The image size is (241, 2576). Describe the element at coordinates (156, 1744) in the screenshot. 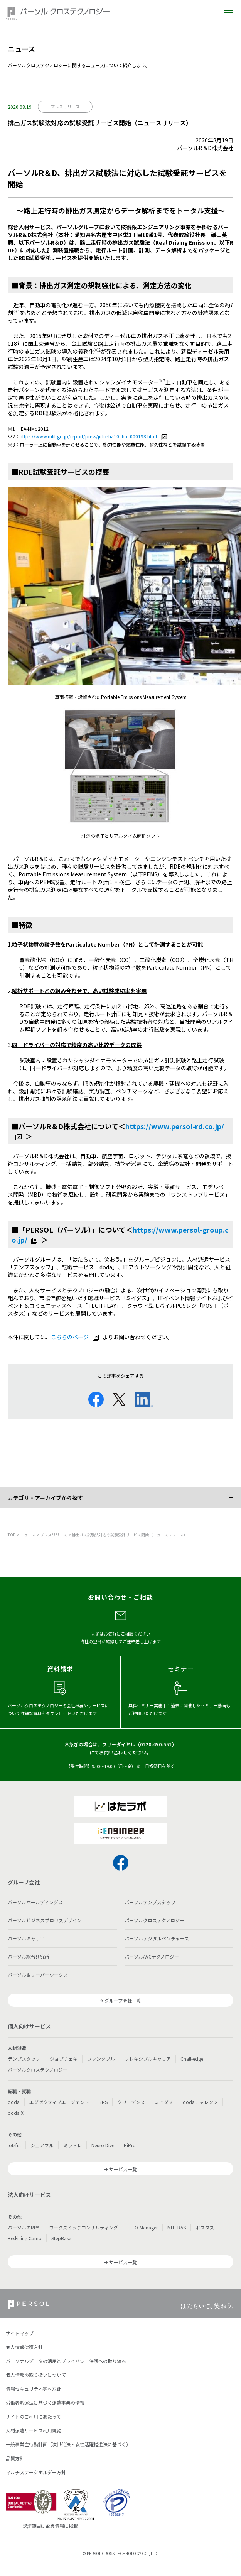

I see `0120-450-551` at that location.